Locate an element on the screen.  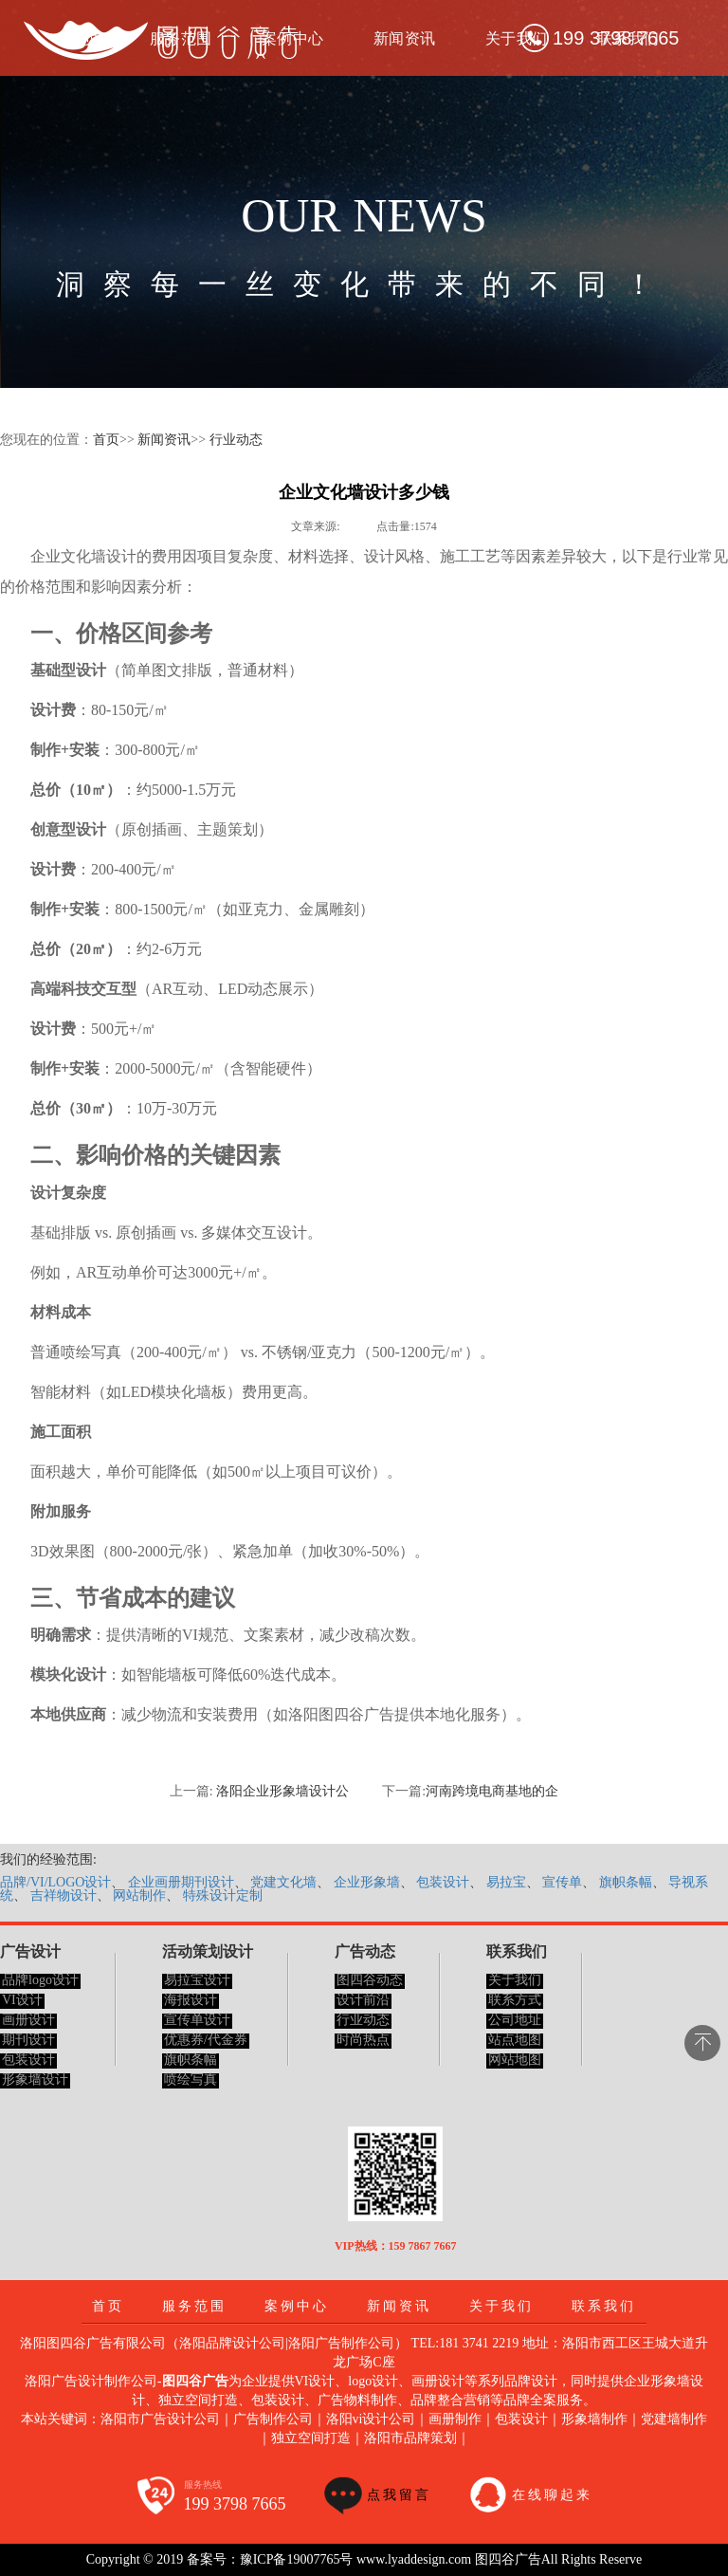
点我留言 is located at coordinates (399, 2495).